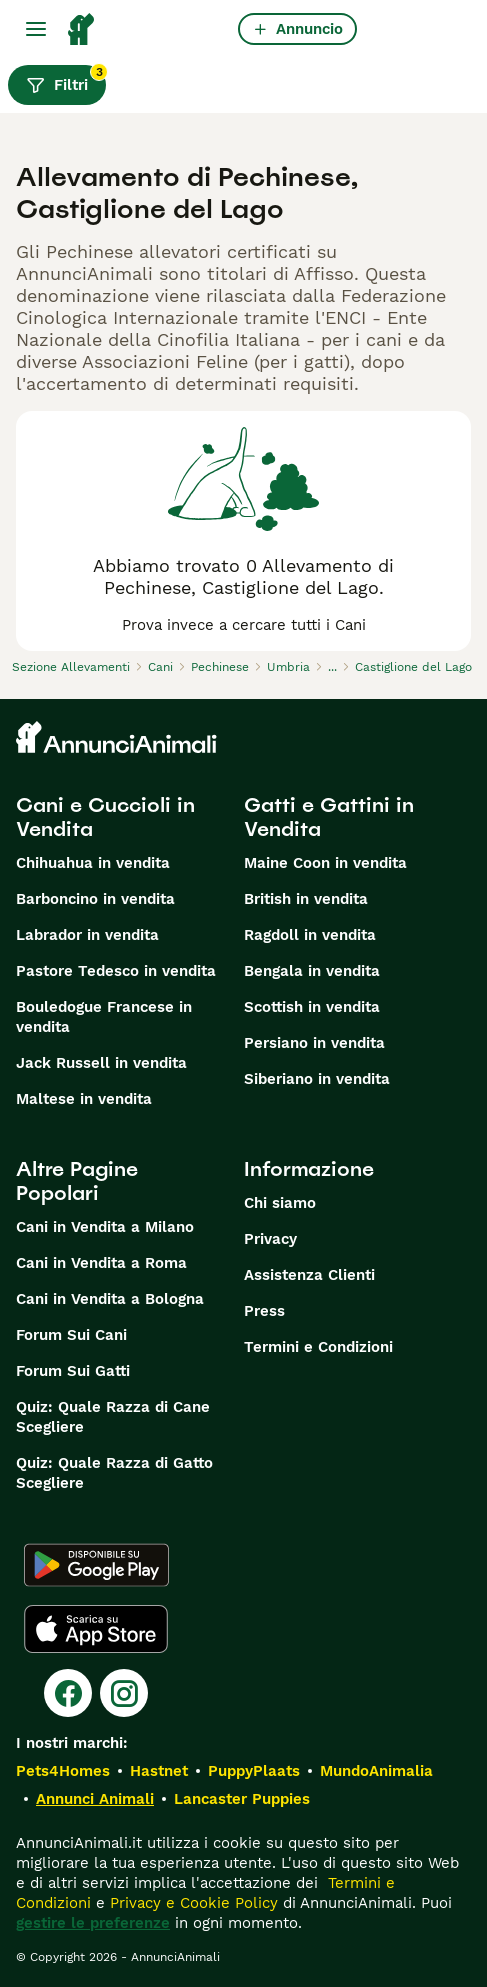 The image size is (487, 1987). I want to click on Jack Russell in vendita, so click(101, 1063).